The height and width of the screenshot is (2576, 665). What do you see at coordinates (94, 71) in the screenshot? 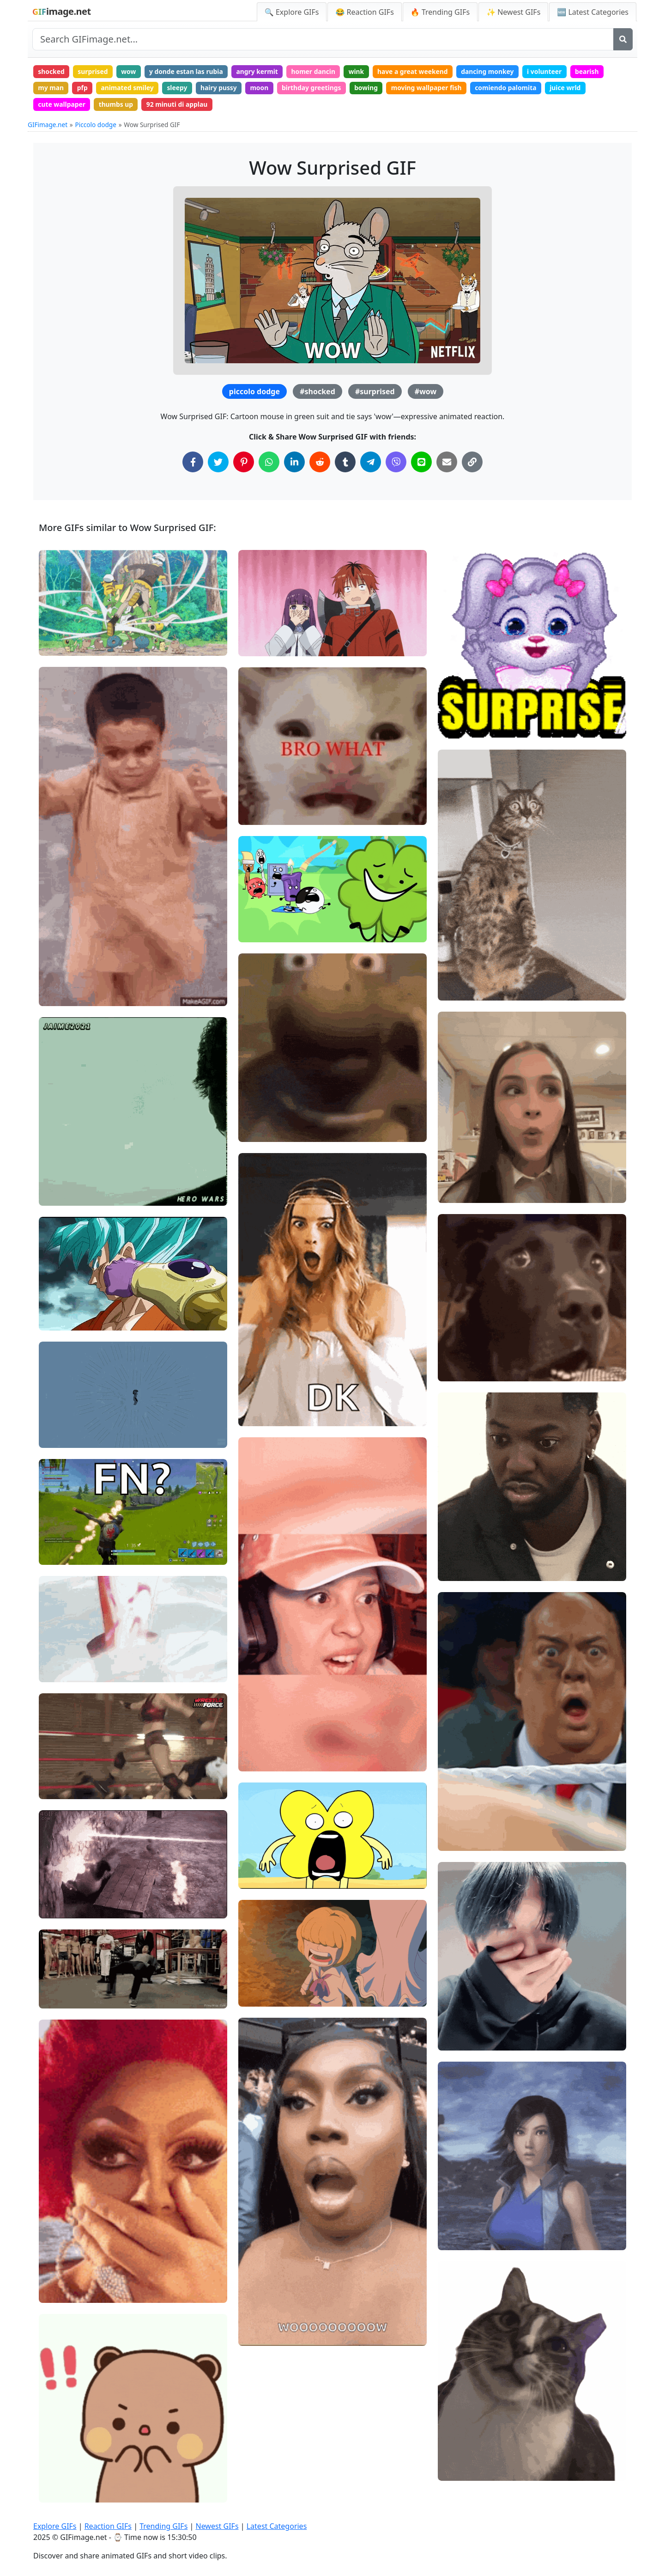
I see `surprised` at bounding box center [94, 71].